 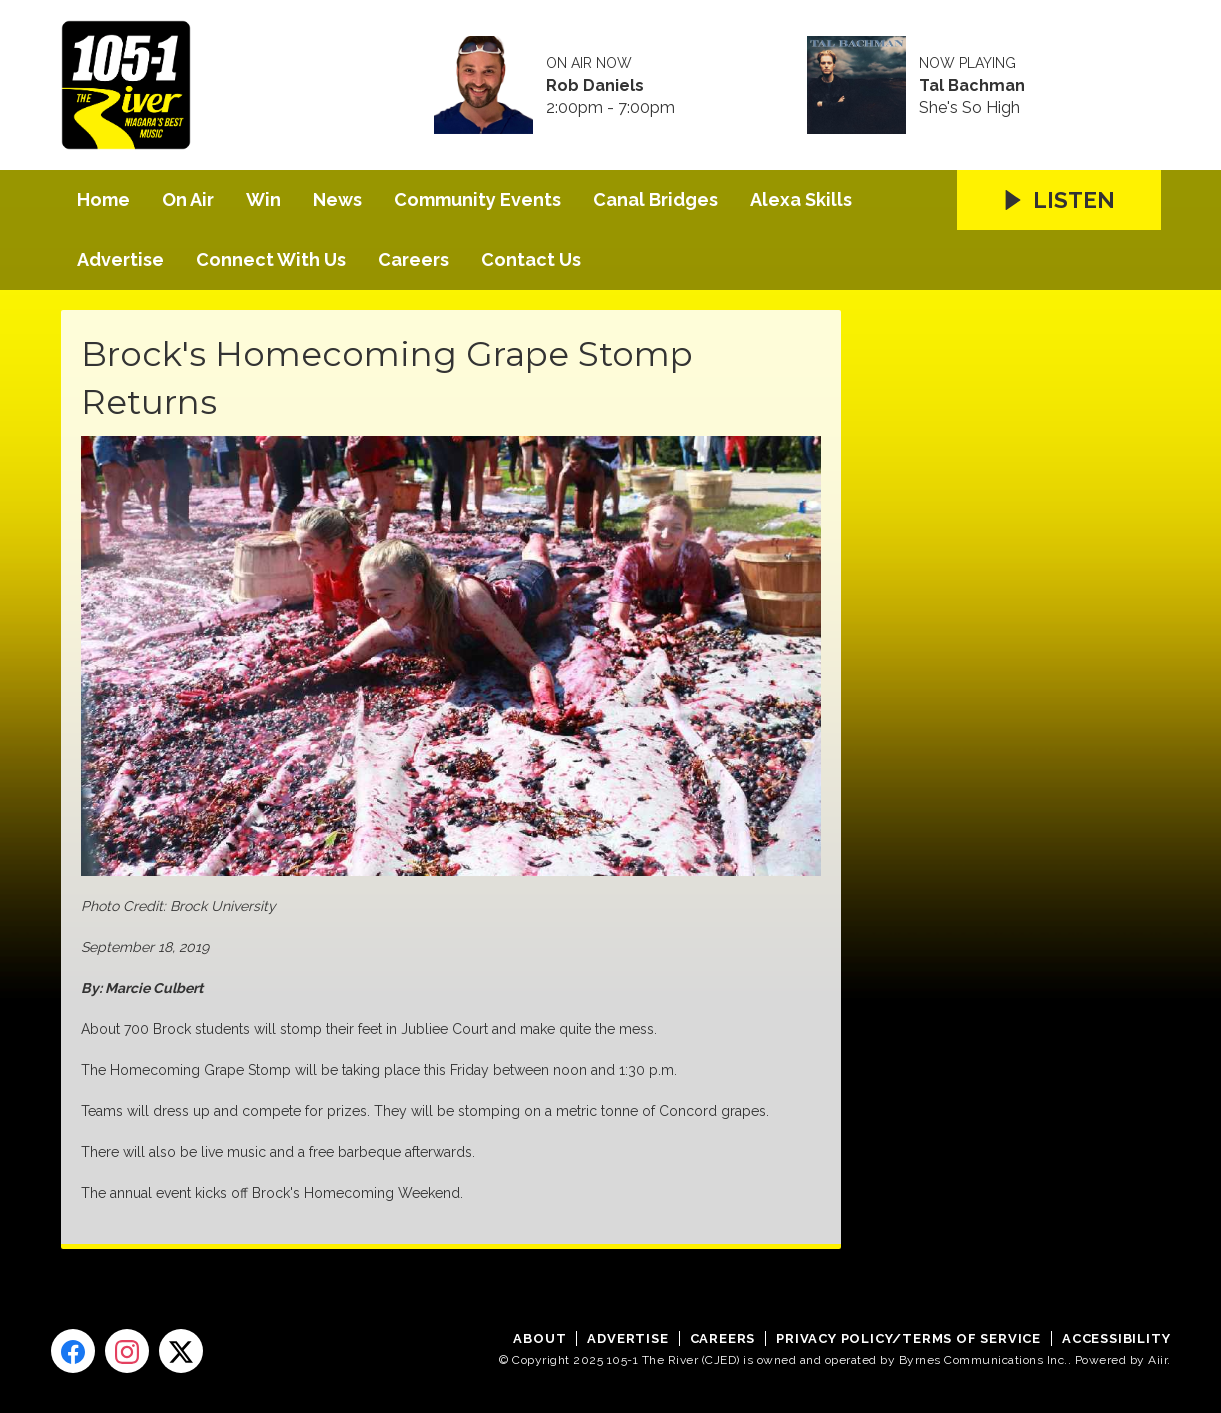 What do you see at coordinates (801, 199) in the screenshot?
I see `Alexa Skills` at bounding box center [801, 199].